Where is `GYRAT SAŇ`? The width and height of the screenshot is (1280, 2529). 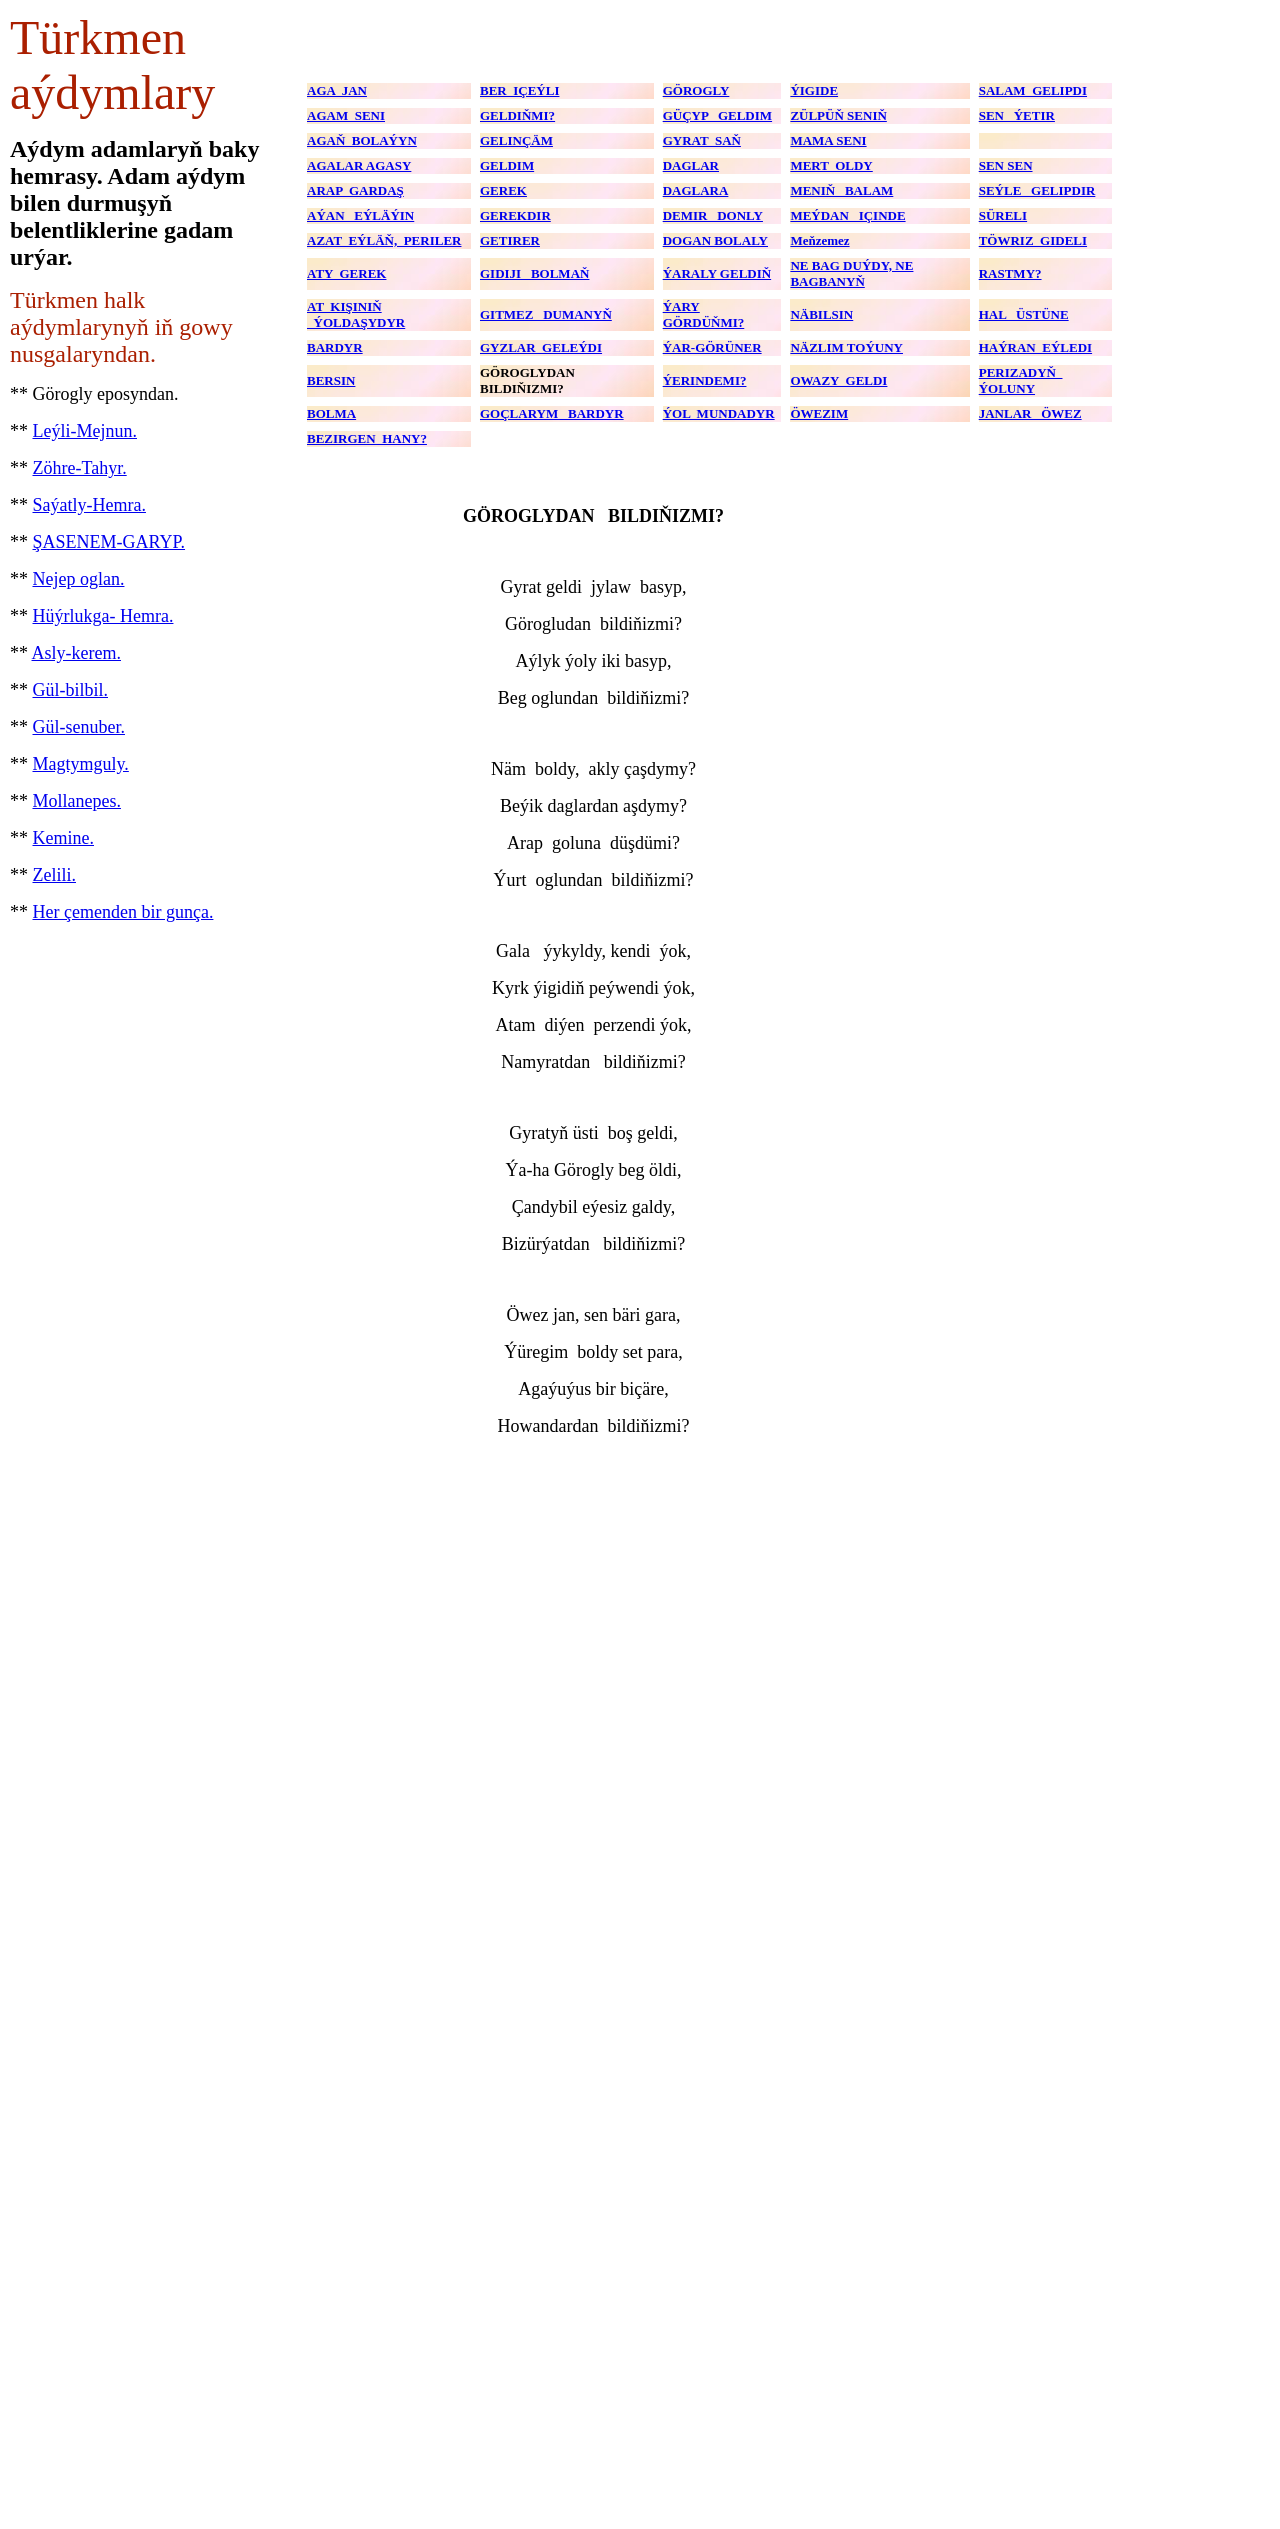 GYRAT SAŇ is located at coordinates (702, 140).